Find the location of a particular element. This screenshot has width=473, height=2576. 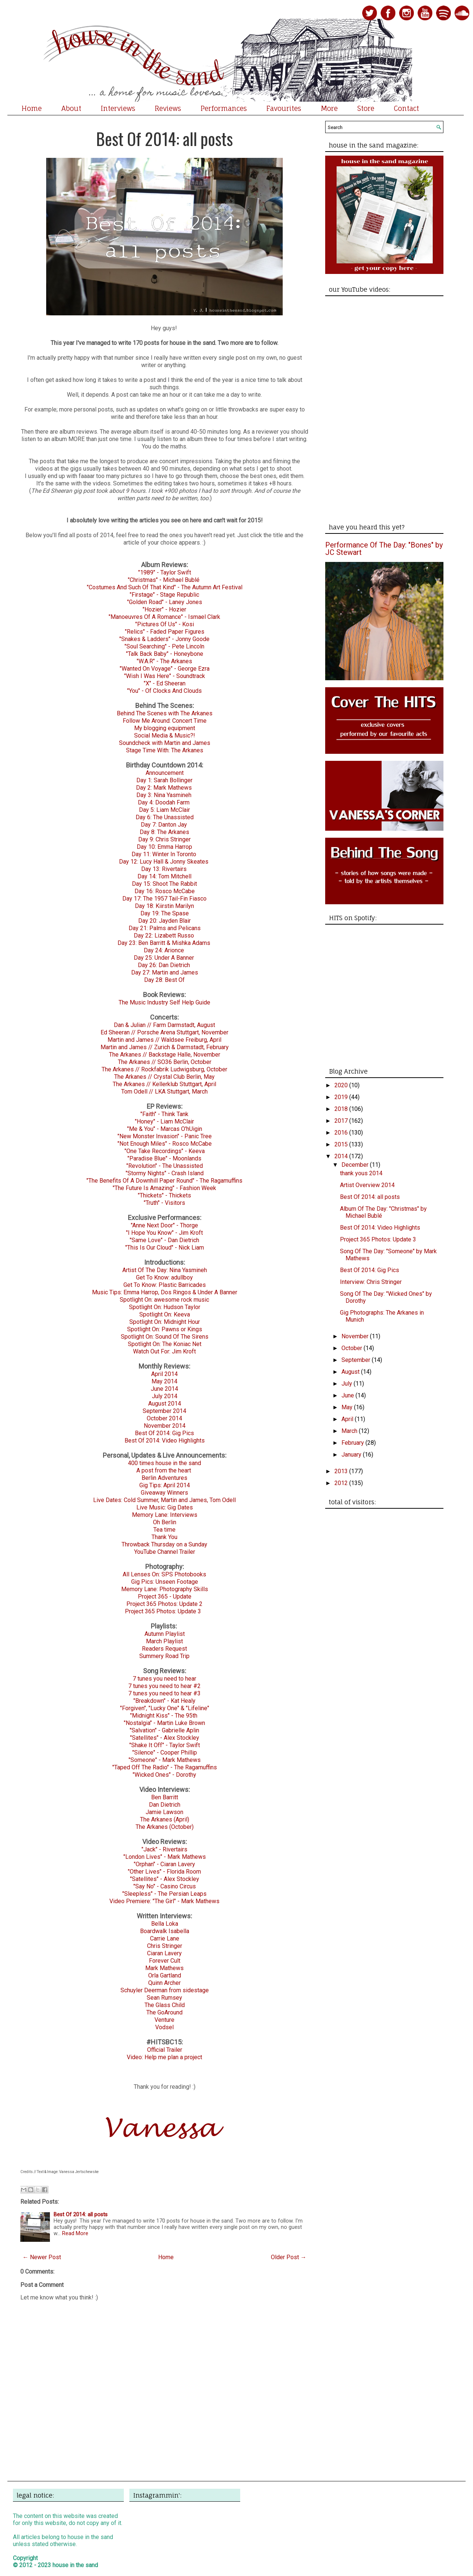

The Arkanes (April) is located at coordinates (164, 1819).